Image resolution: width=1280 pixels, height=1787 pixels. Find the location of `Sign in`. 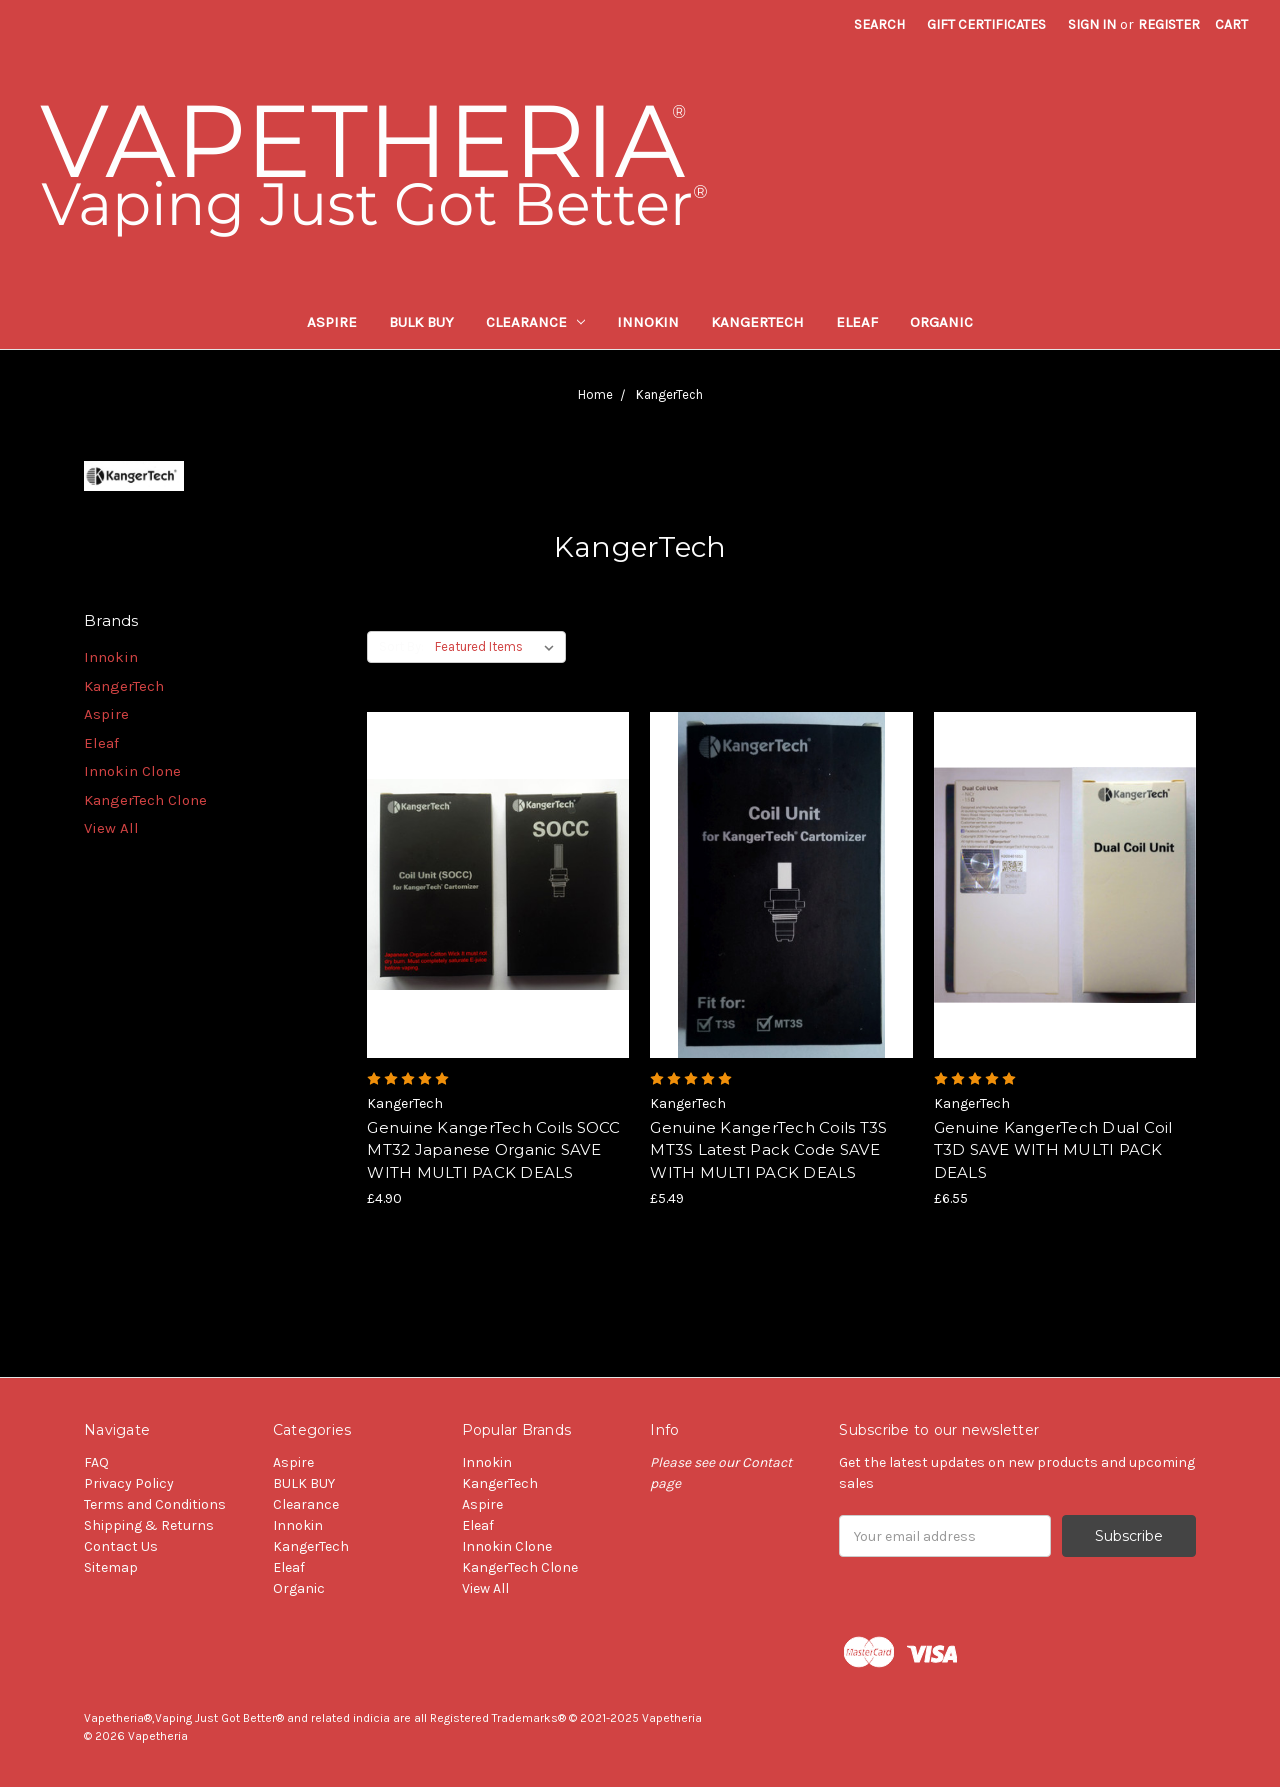

Sign in is located at coordinates (1092, 24).